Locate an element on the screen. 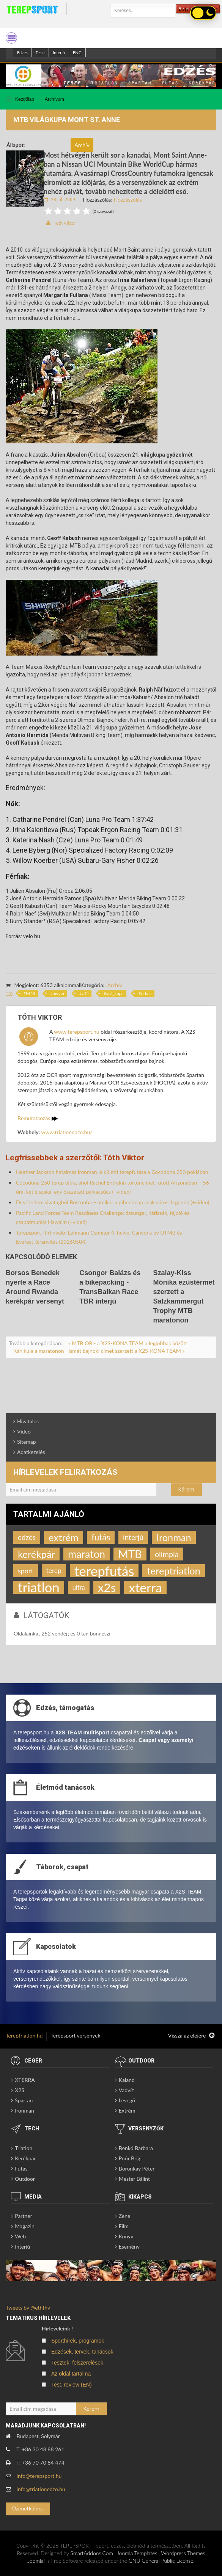 The height and width of the screenshot is (2576, 222). Heather Jackson hatalmas Ironman lelkületű terepfutása a Cocodona 250 poklában is located at coordinates (112, 1172).